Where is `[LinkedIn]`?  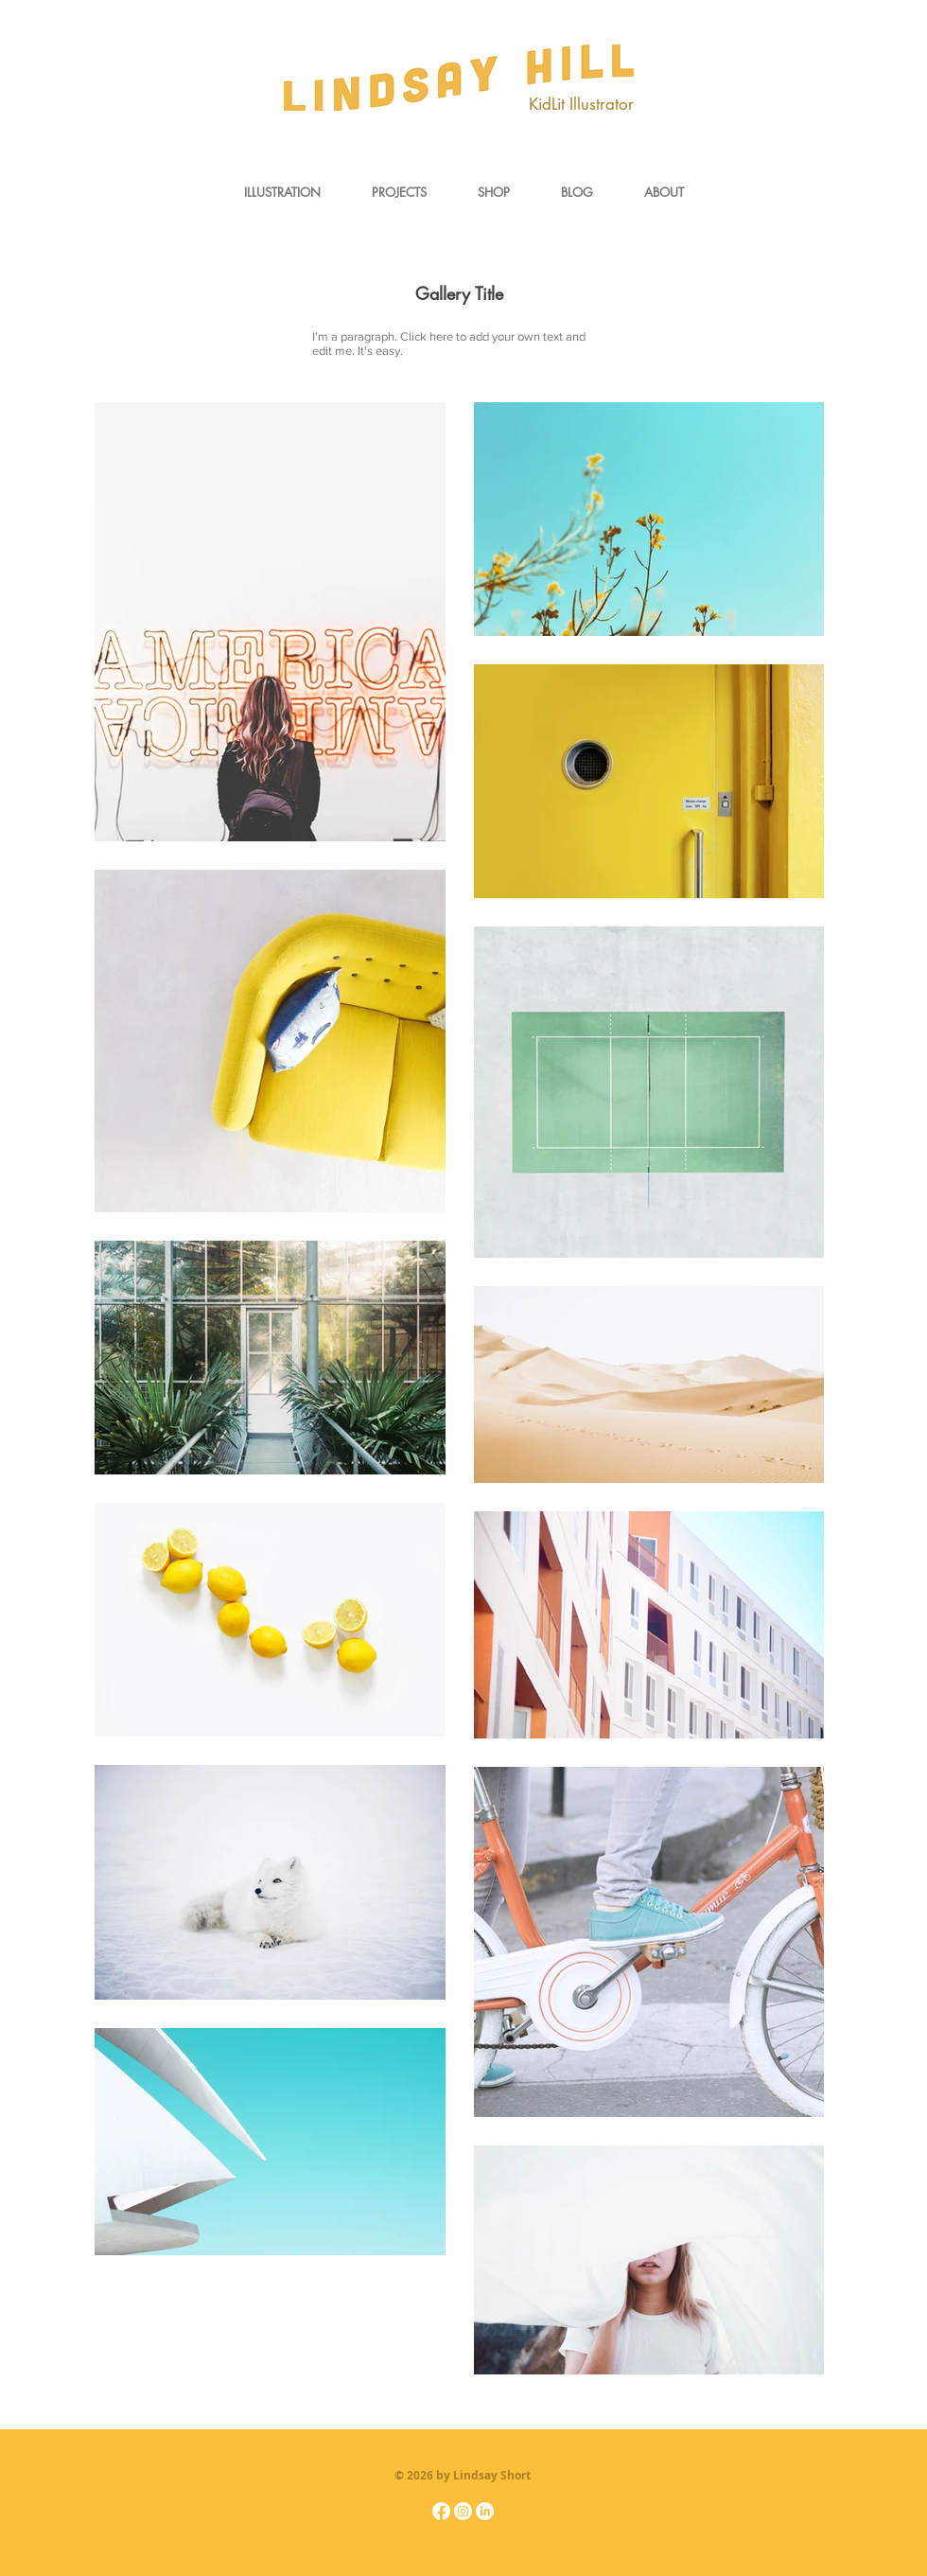
[LinkedIn] is located at coordinates (485, 2511).